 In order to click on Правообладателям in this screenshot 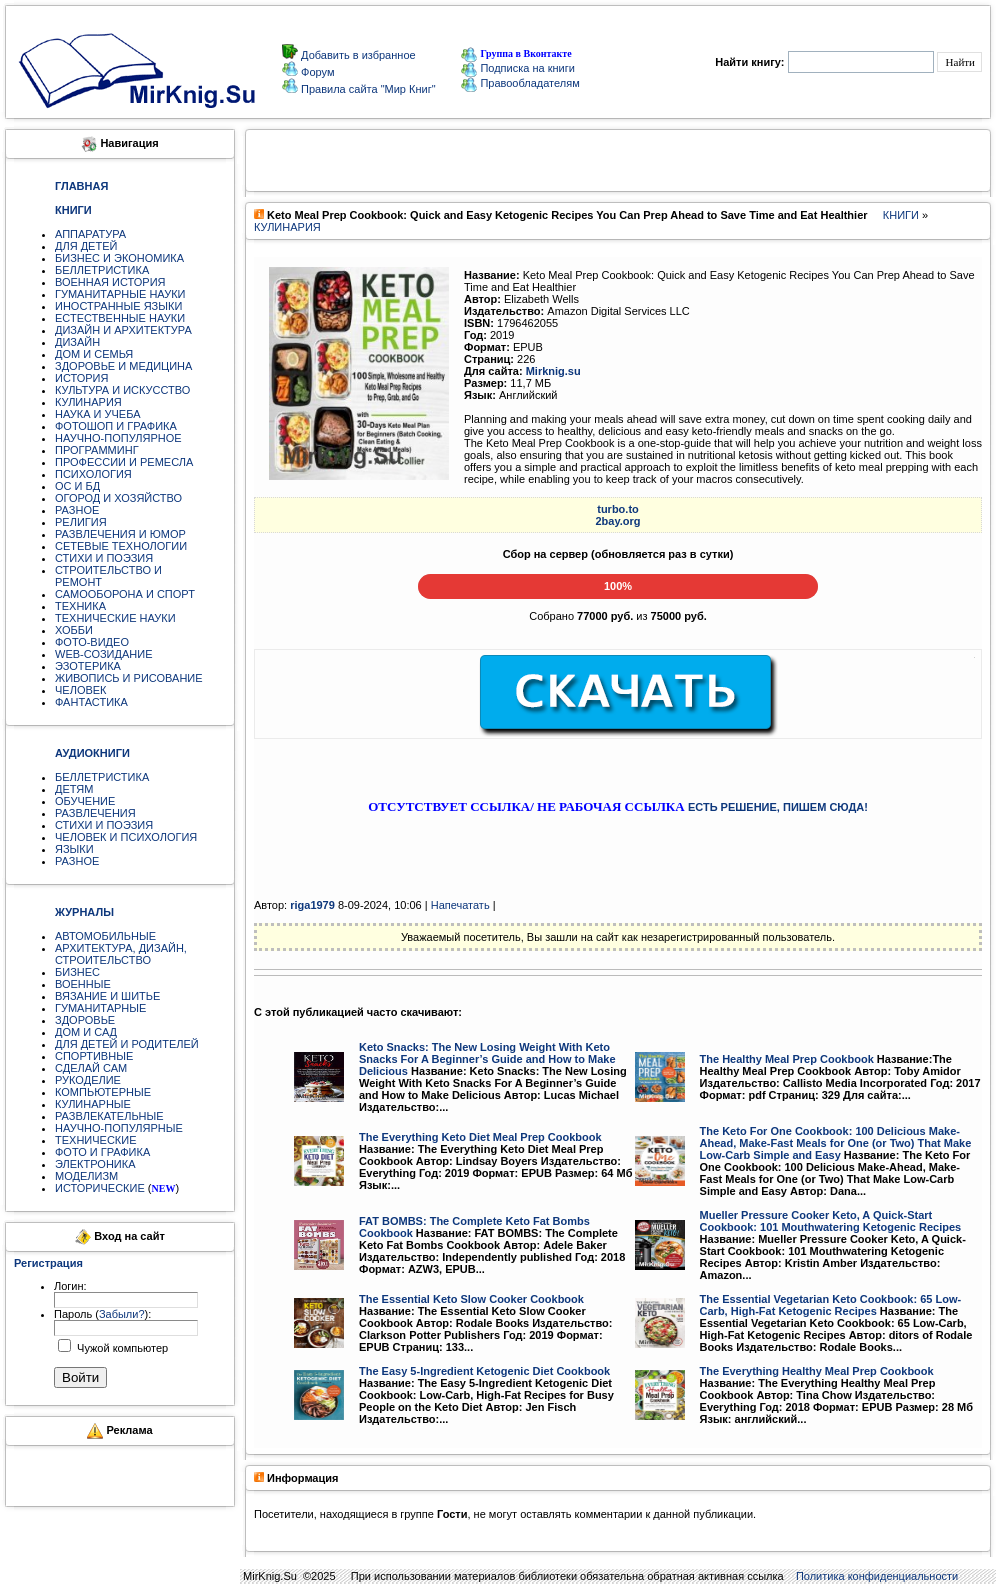, I will do `click(520, 83)`.